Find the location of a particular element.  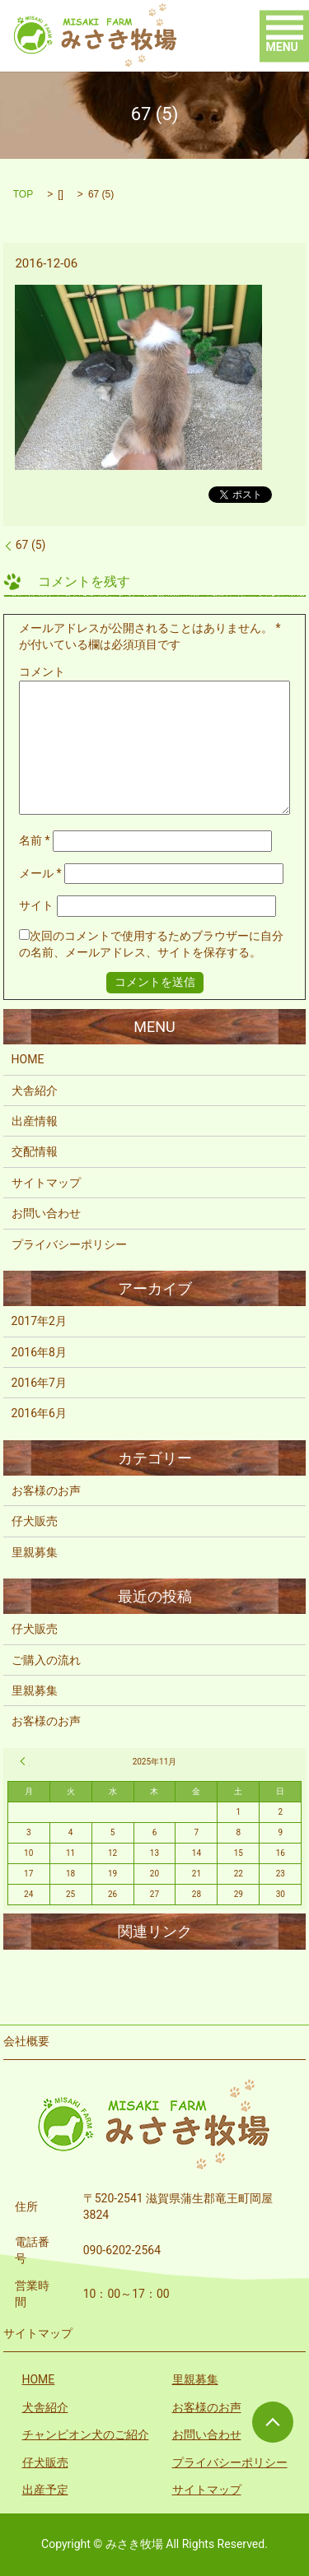

交配情報 is located at coordinates (35, 1151).